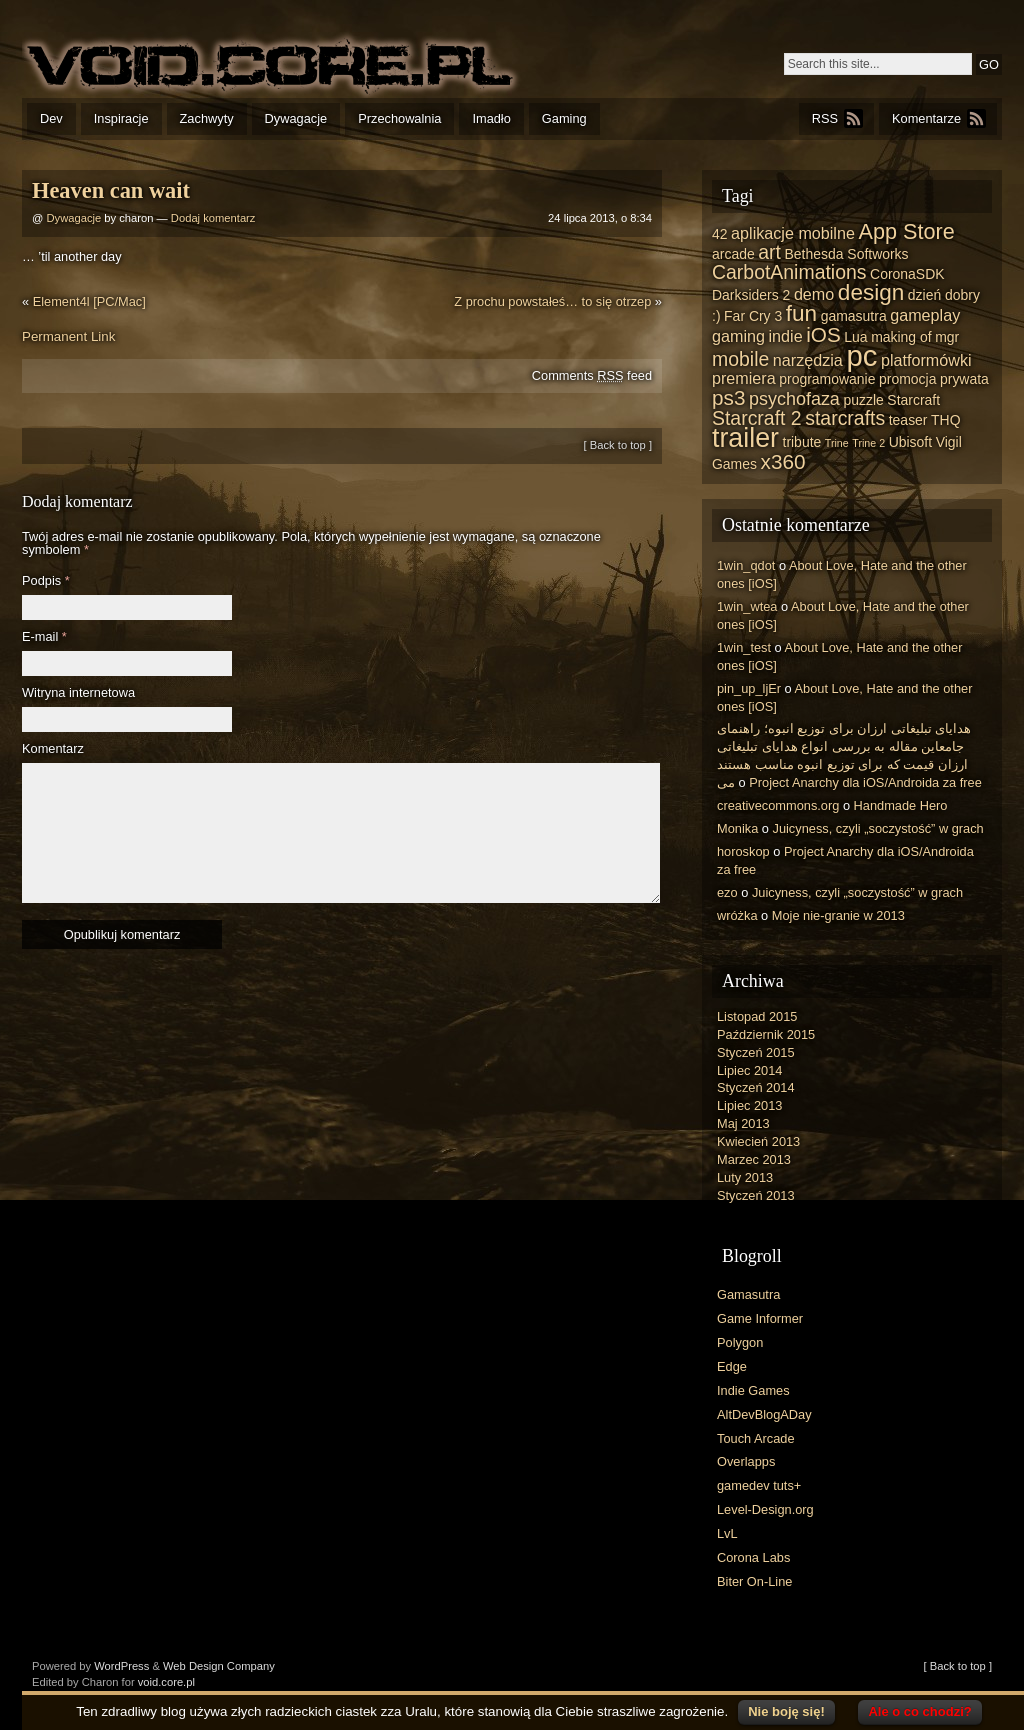 The height and width of the screenshot is (1730, 1024). I want to click on Lipiec 2013, so click(749, 1105).